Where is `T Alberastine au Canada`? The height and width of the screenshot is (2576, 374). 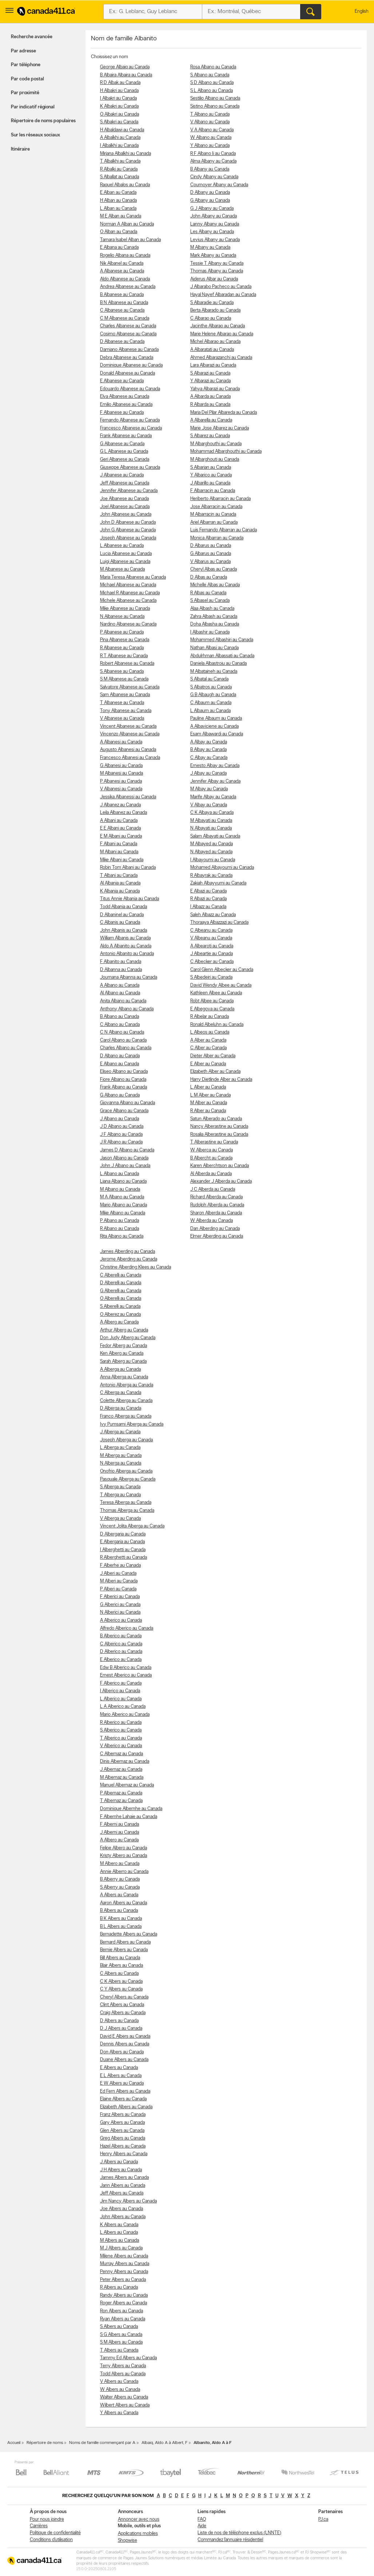 T Alberastine au Canada is located at coordinates (214, 1142).